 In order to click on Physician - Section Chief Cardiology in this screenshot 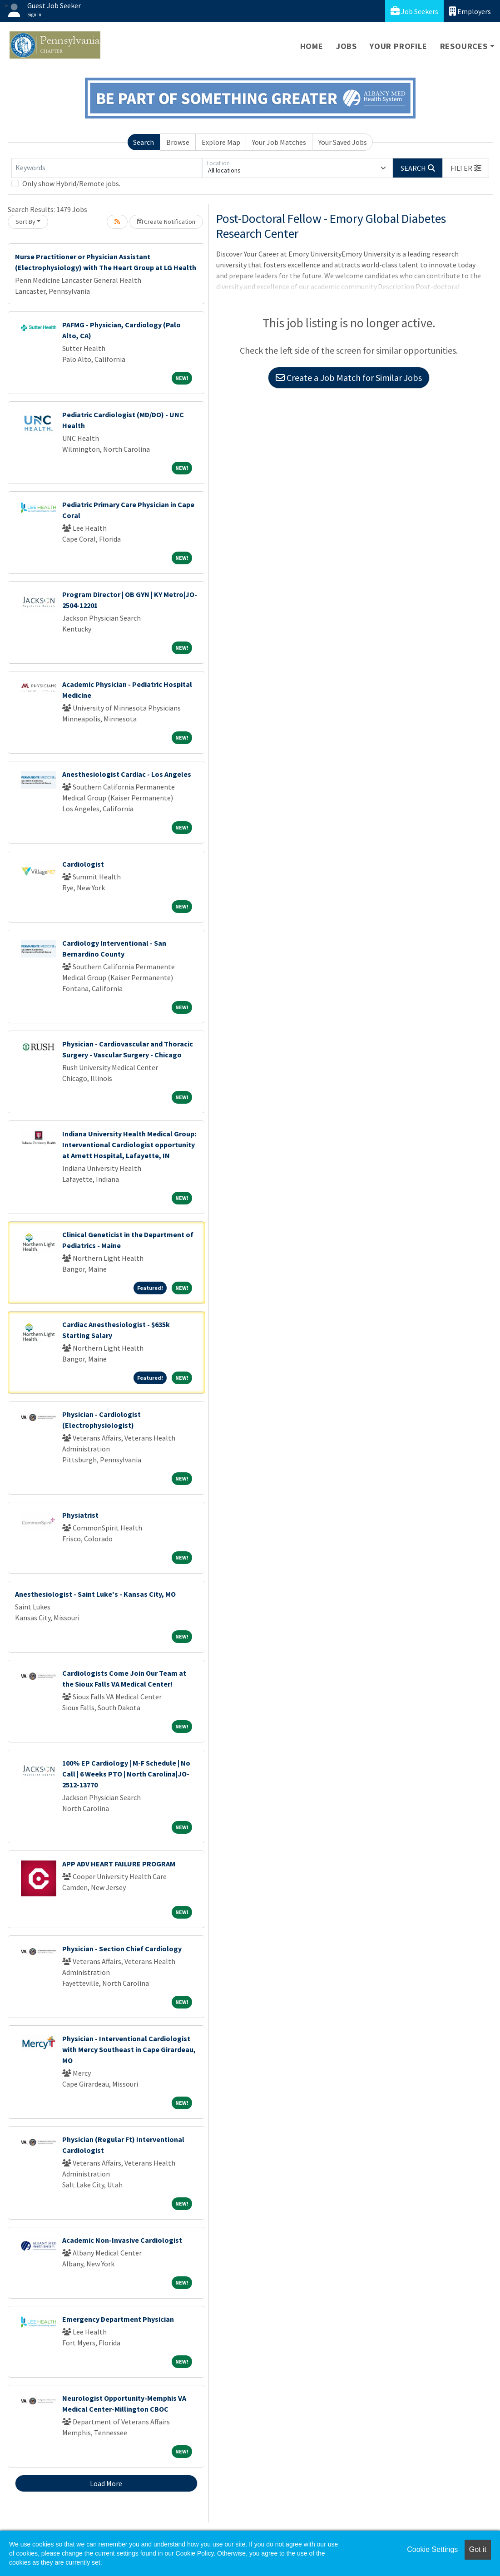, I will do `click(122, 1948)`.